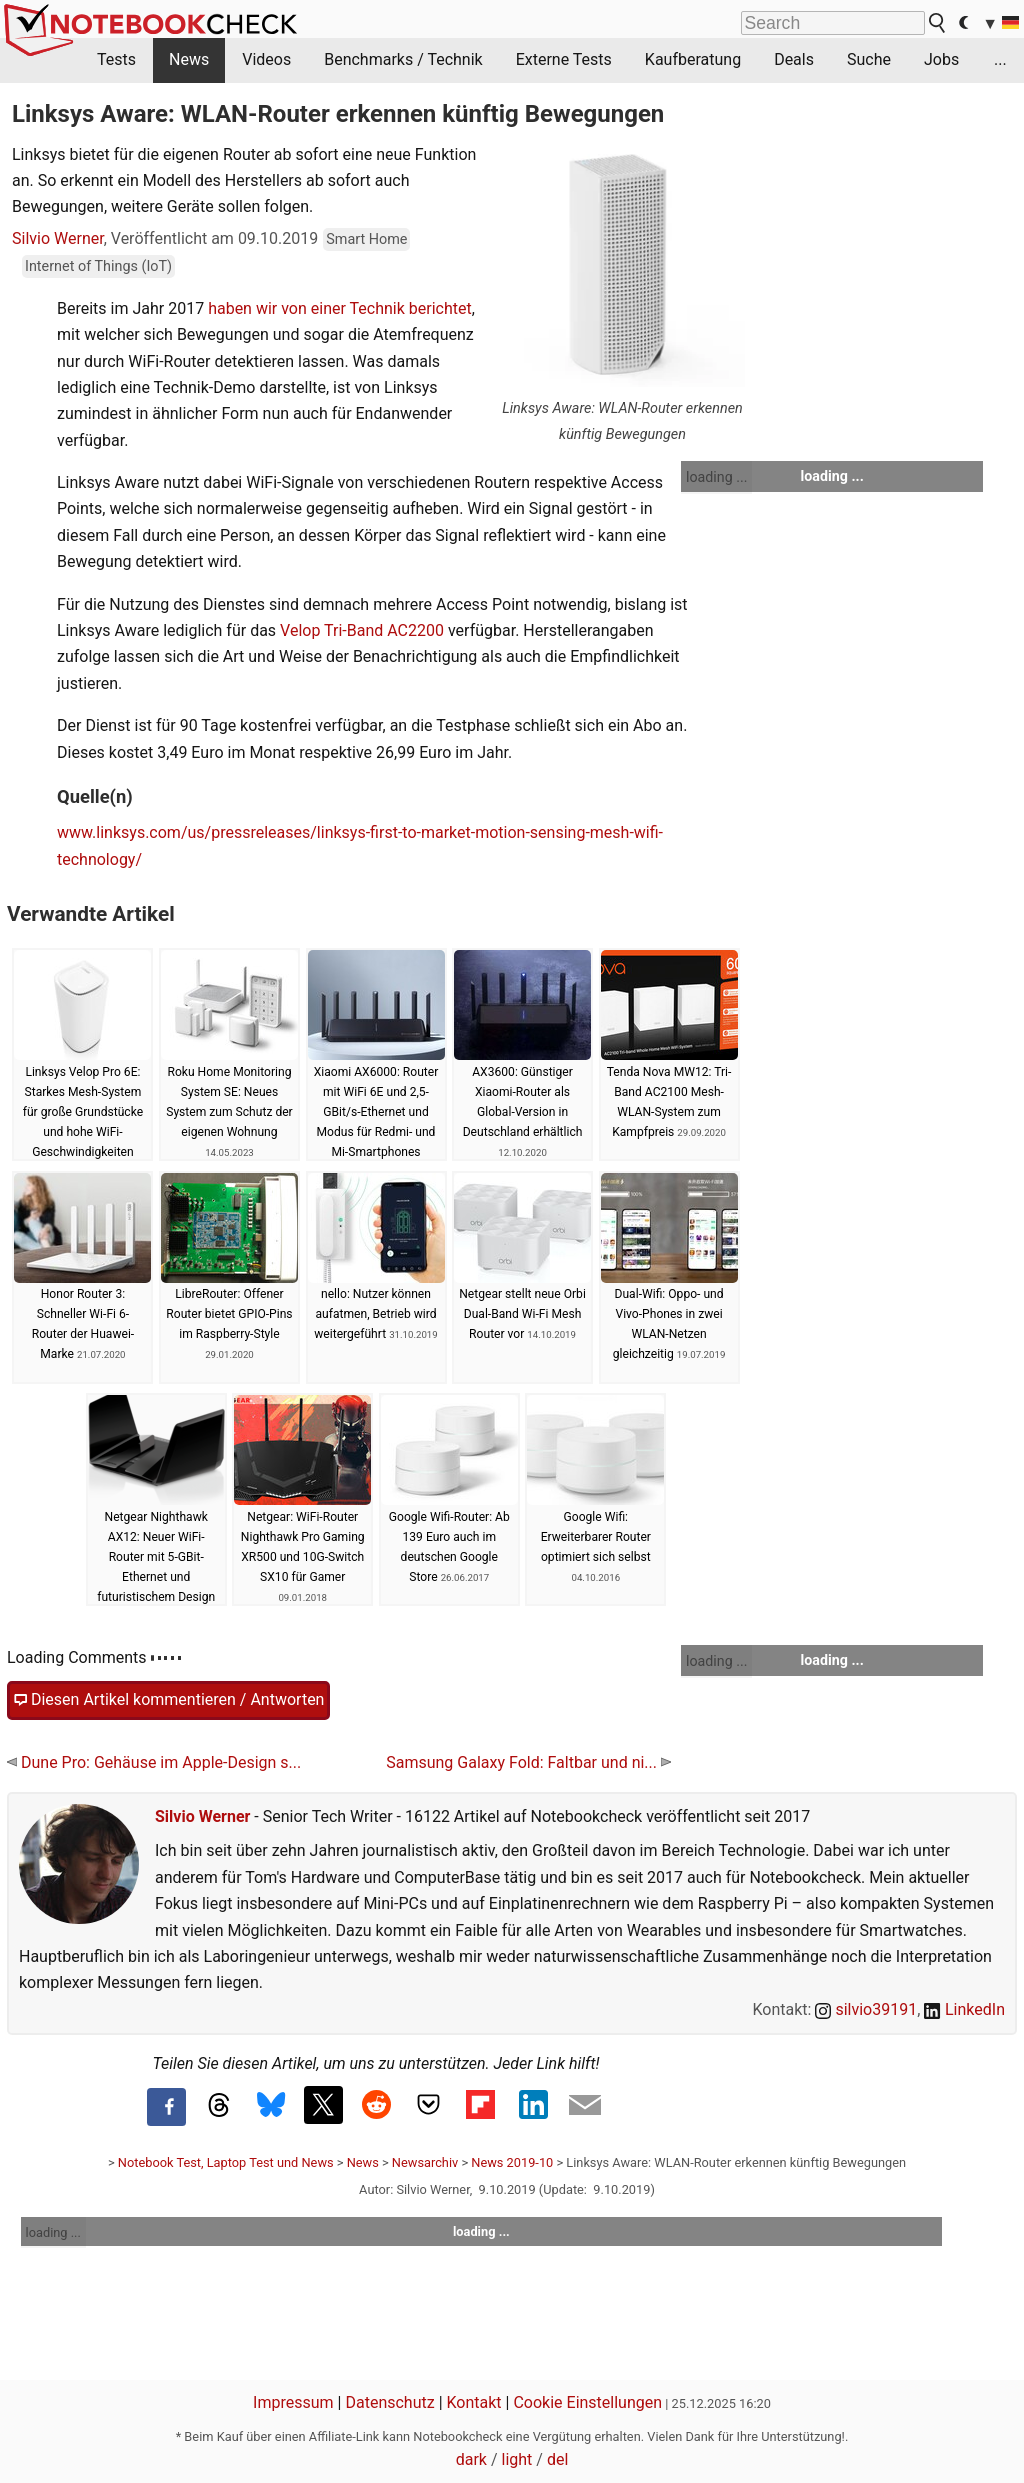  What do you see at coordinates (266, 59) in the screenshot?
I see `Videos` at bounding box center [266, 59].